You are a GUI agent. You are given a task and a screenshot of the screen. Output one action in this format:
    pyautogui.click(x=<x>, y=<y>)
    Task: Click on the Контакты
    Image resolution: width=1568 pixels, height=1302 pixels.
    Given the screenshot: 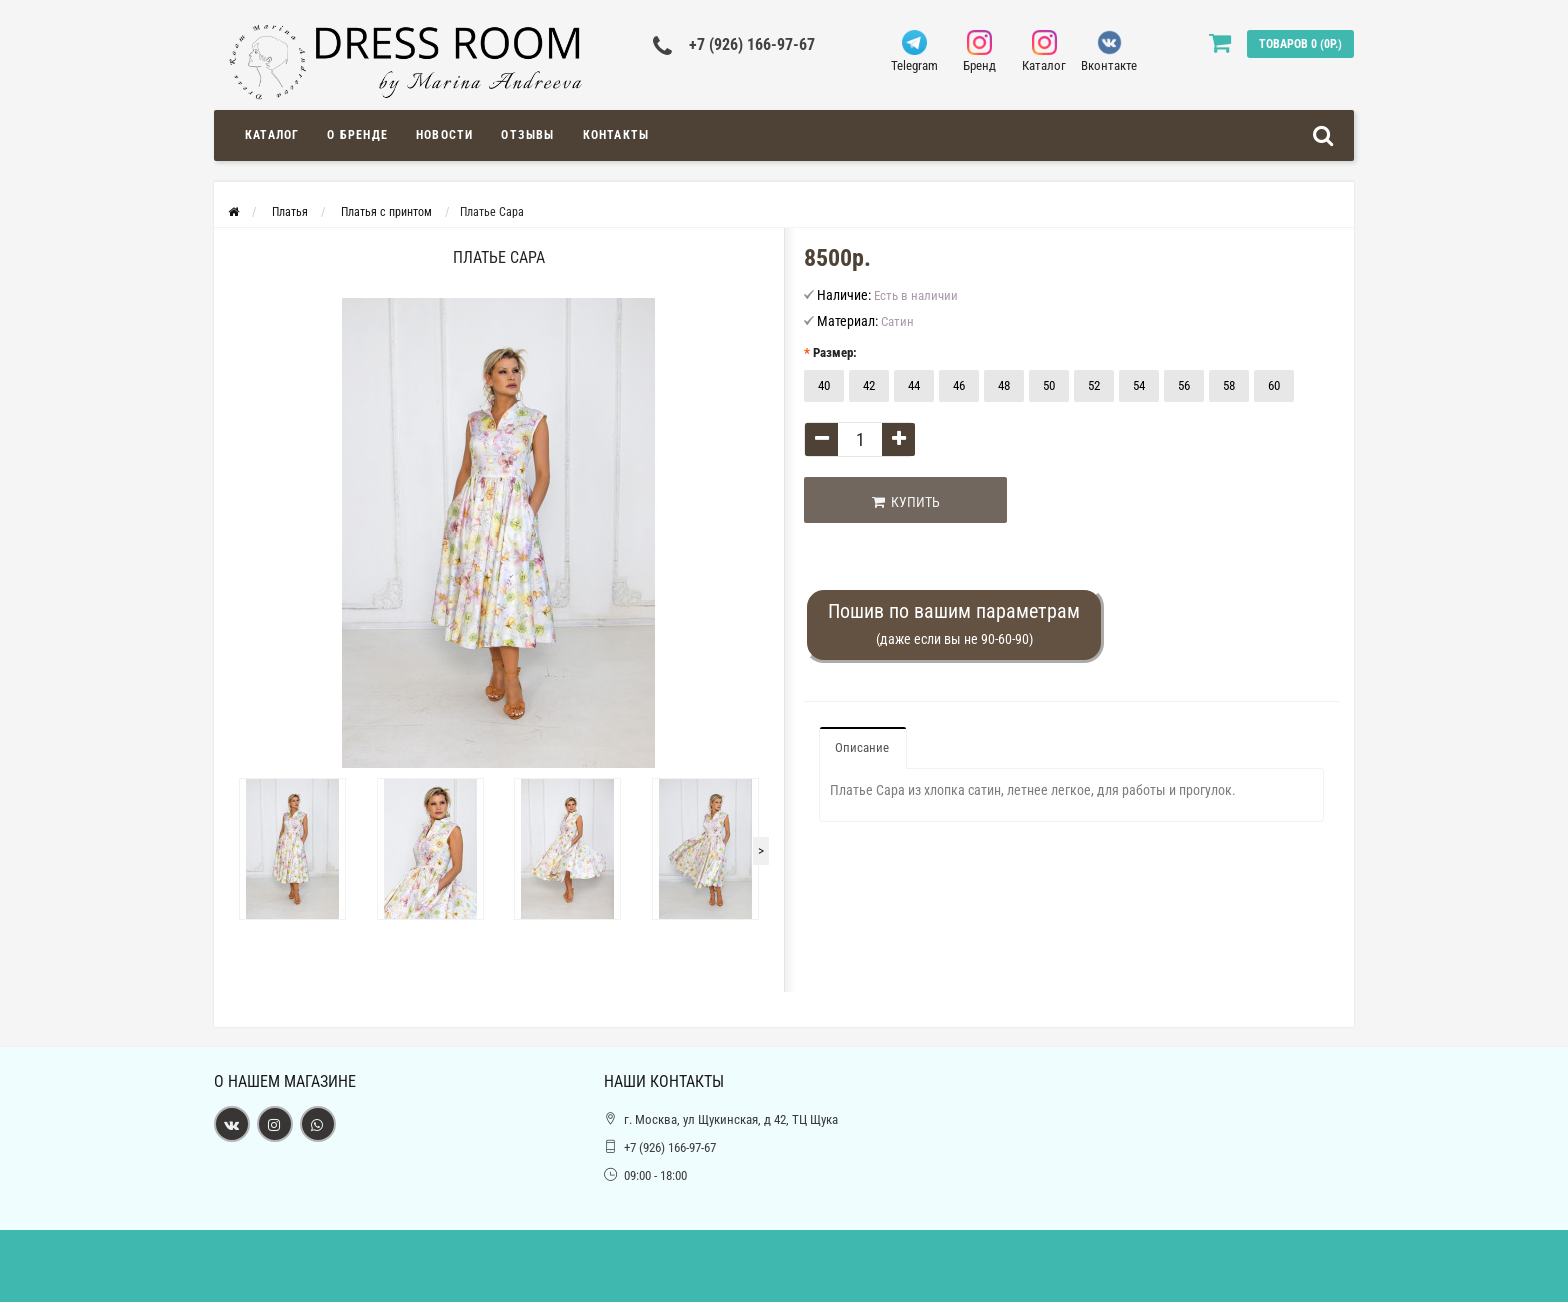 What is the action you would take?
    pyautogui.click(x=616, y=135)
    